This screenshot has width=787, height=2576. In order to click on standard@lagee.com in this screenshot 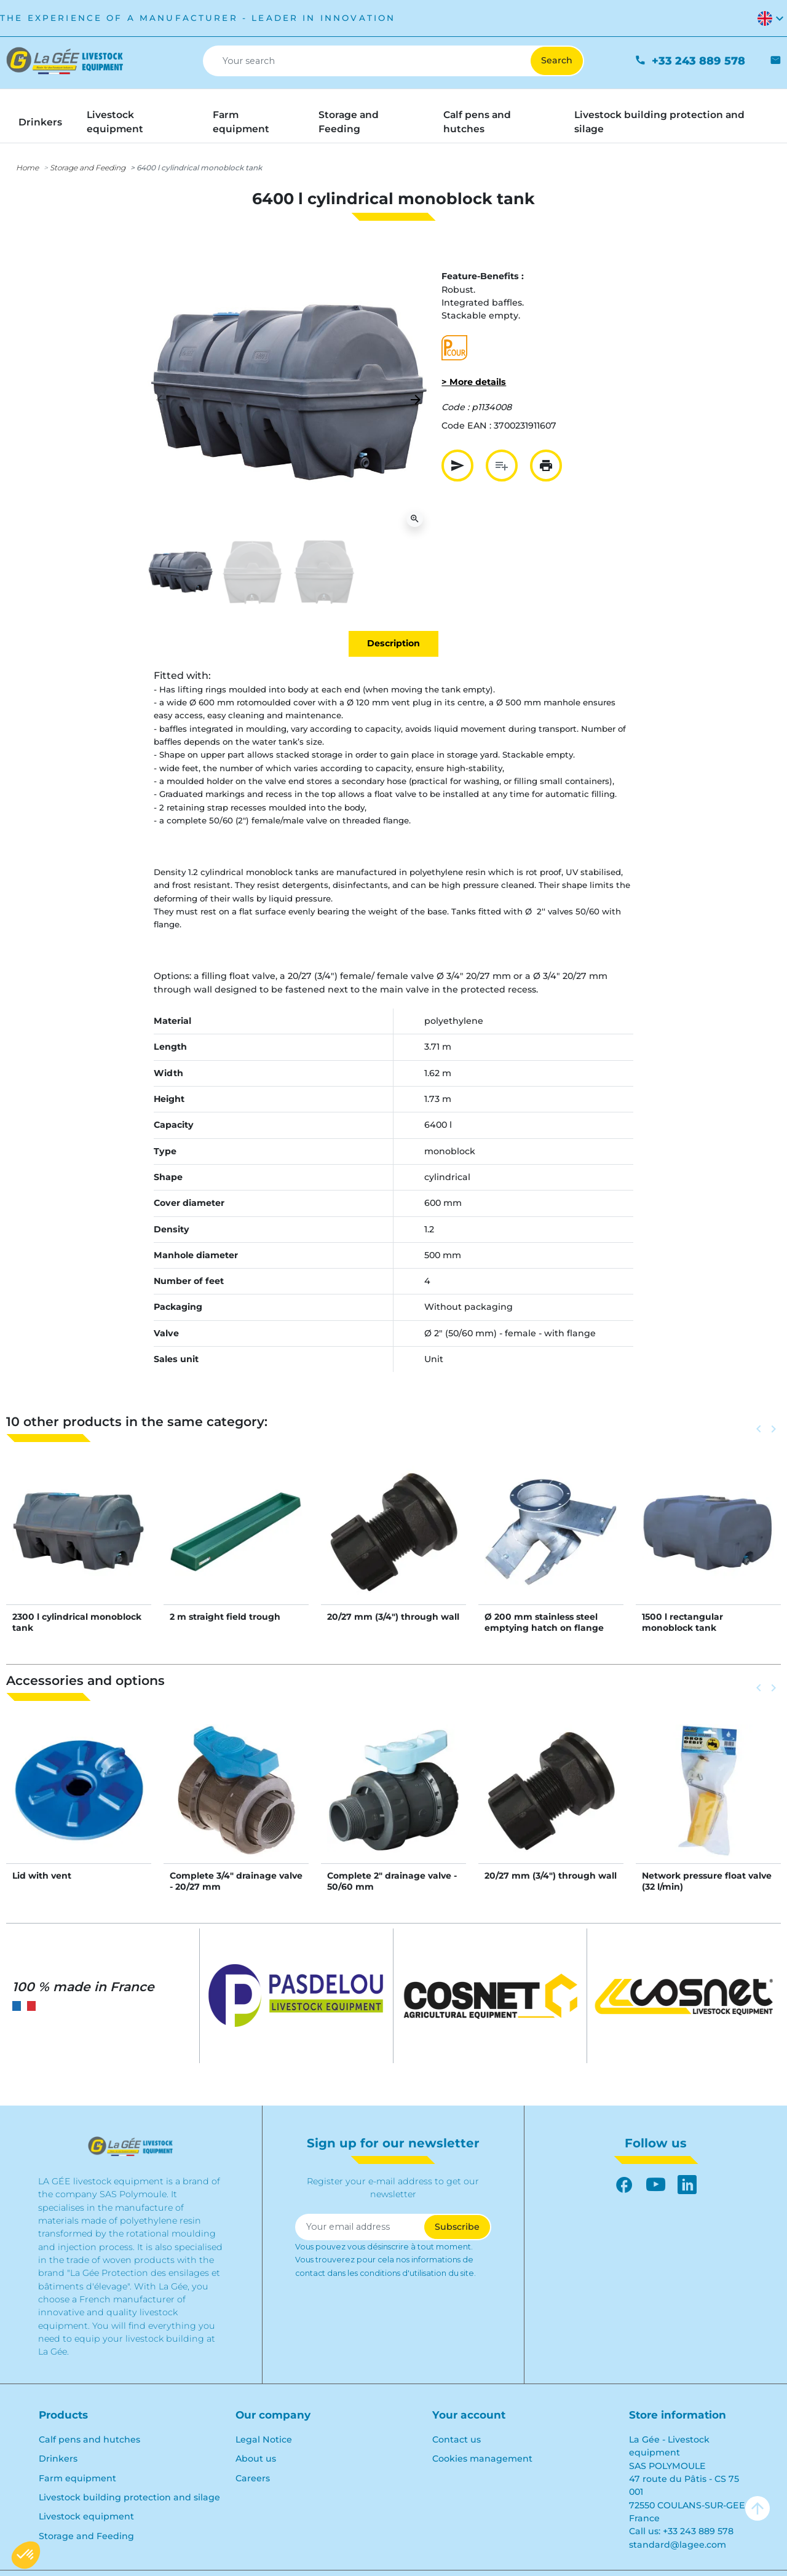, I will do `click(677, 2544)`.